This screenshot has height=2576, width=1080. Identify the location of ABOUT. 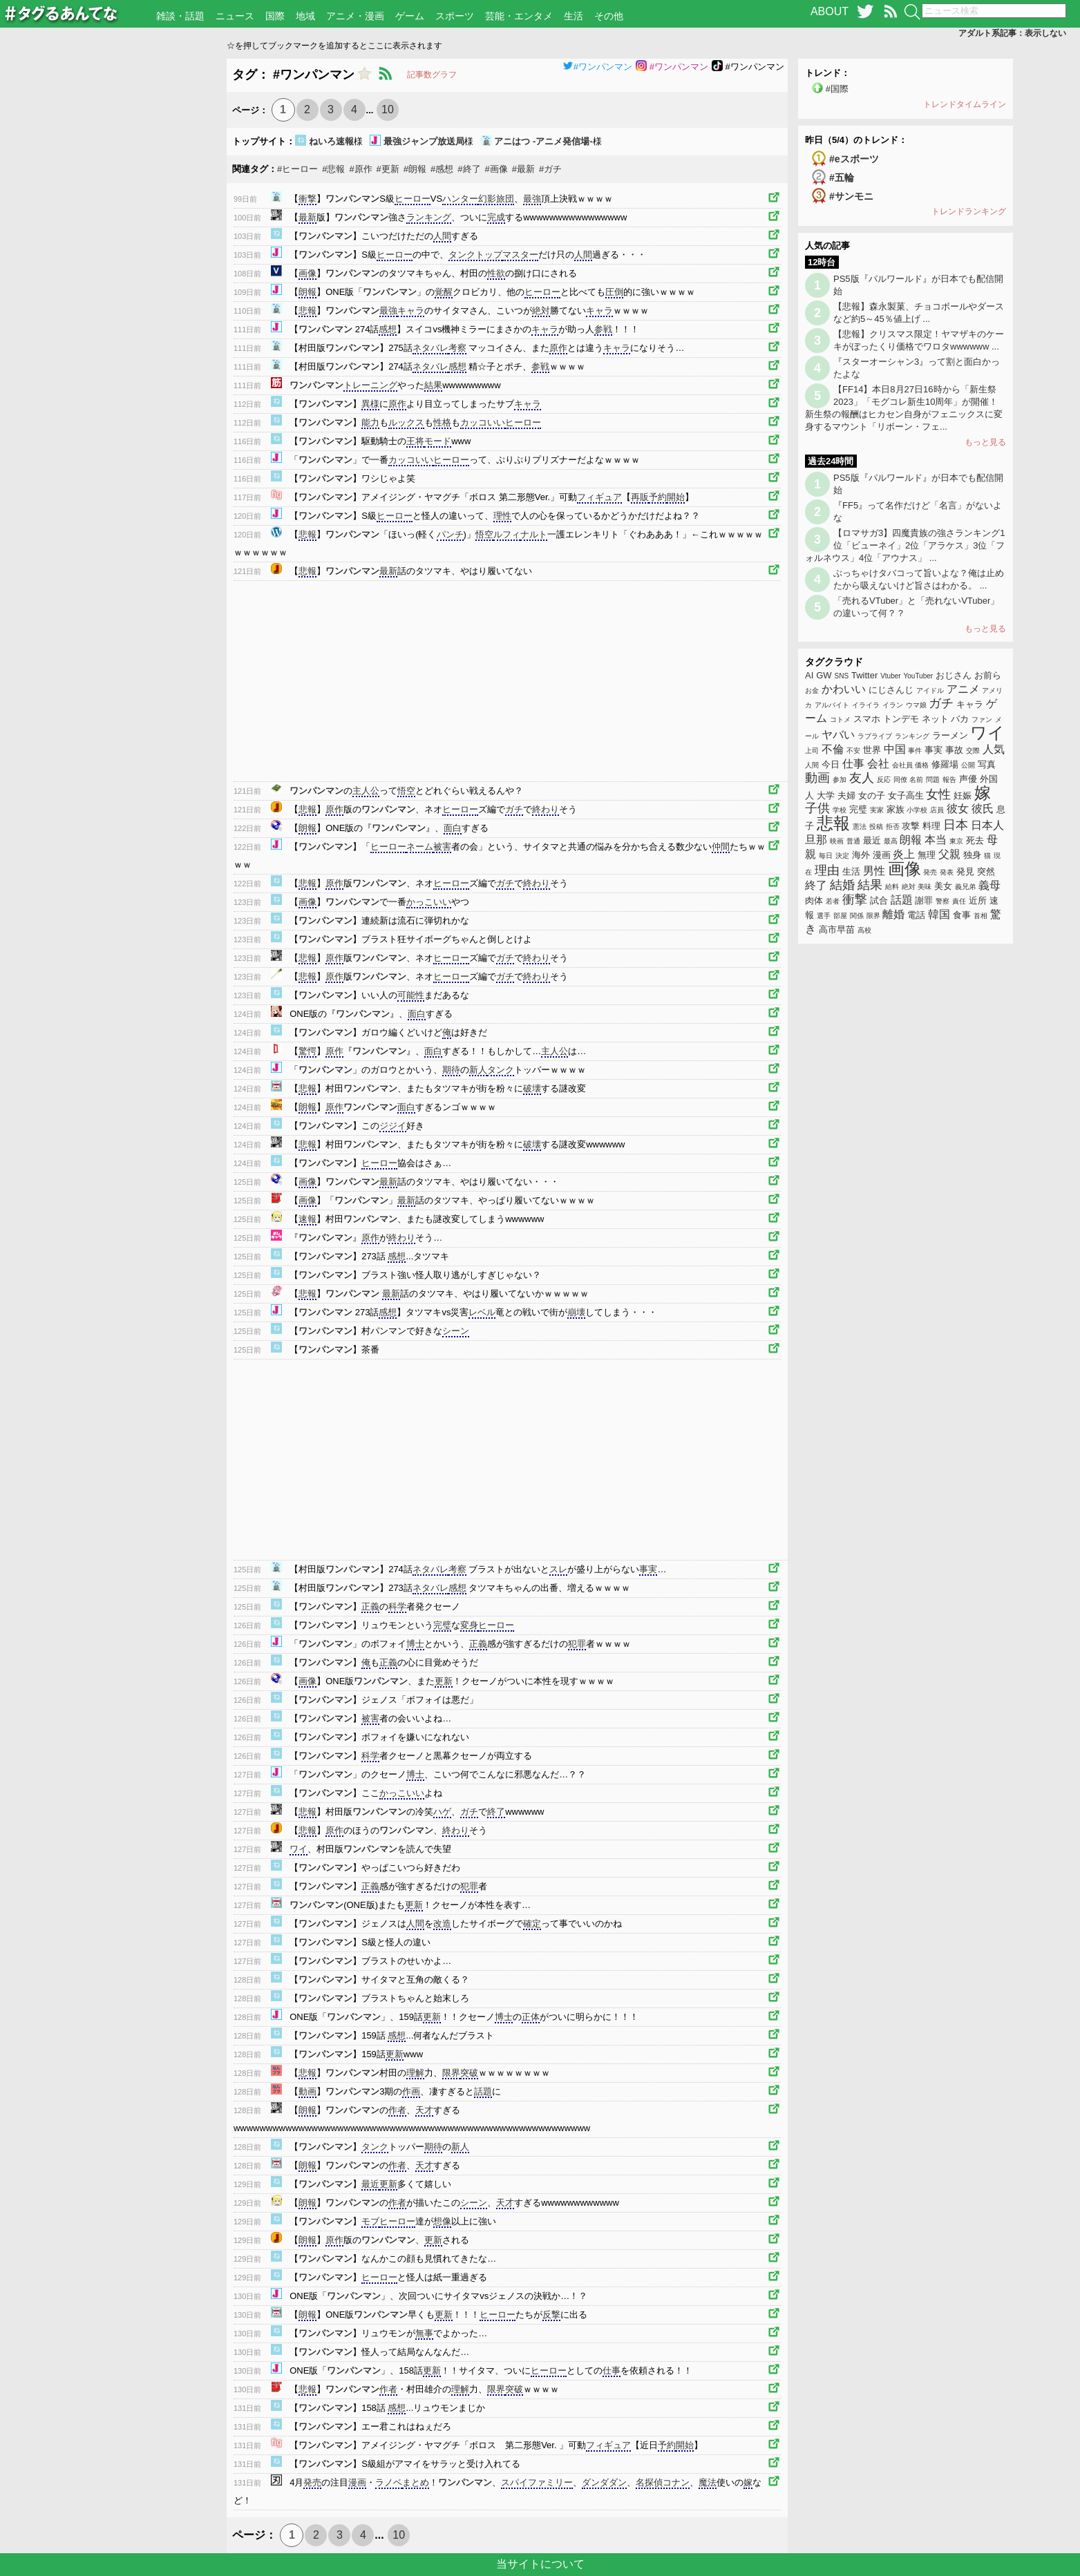
(830, 11).